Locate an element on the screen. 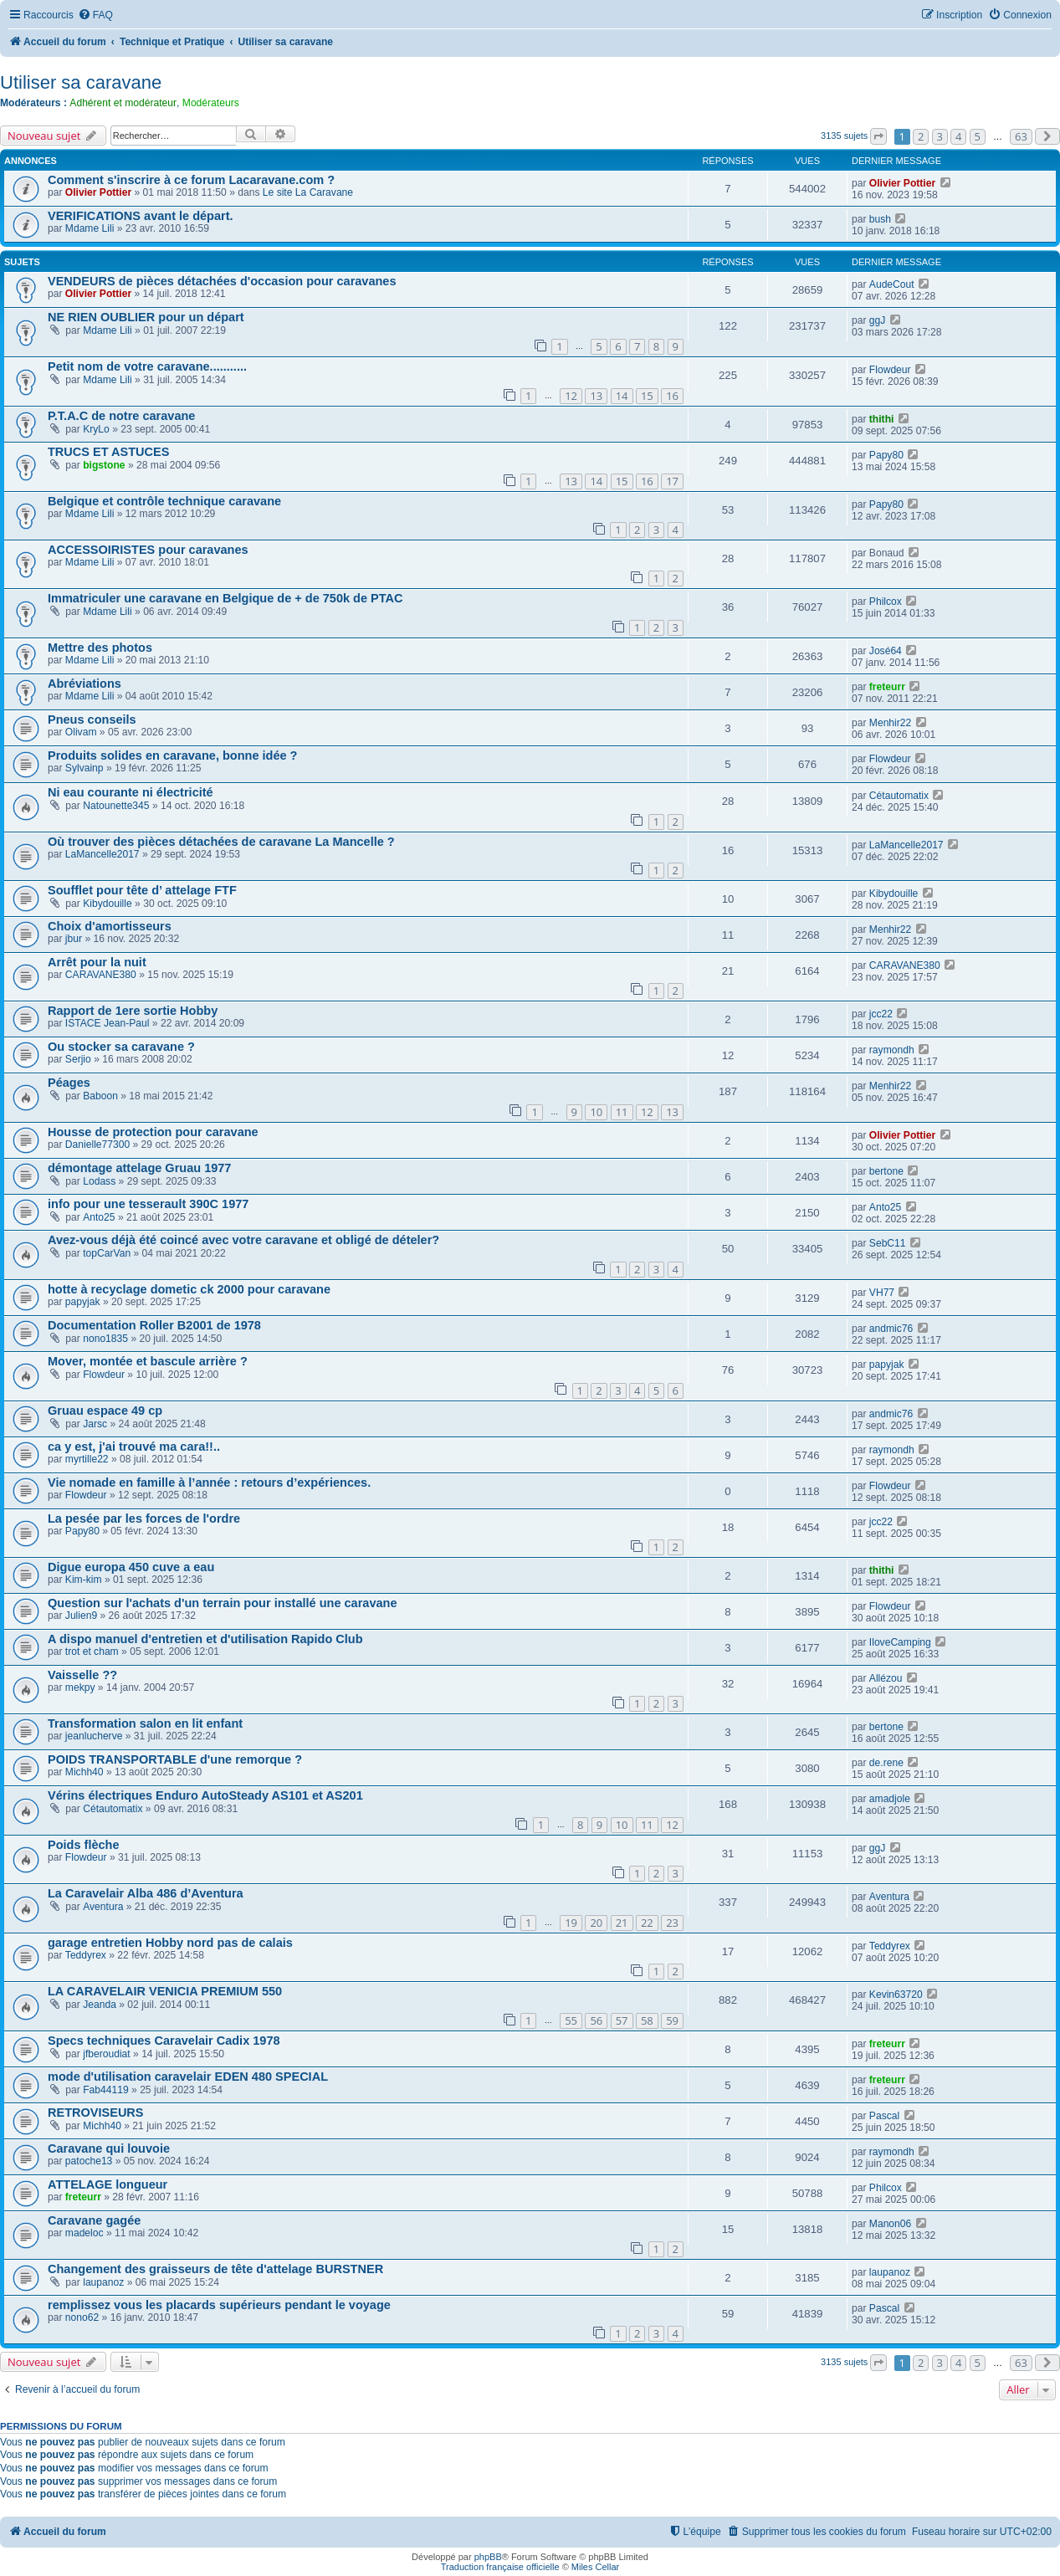 The image size is (1060, 2576). Cétautomatix is located at coordinates (899, 795).